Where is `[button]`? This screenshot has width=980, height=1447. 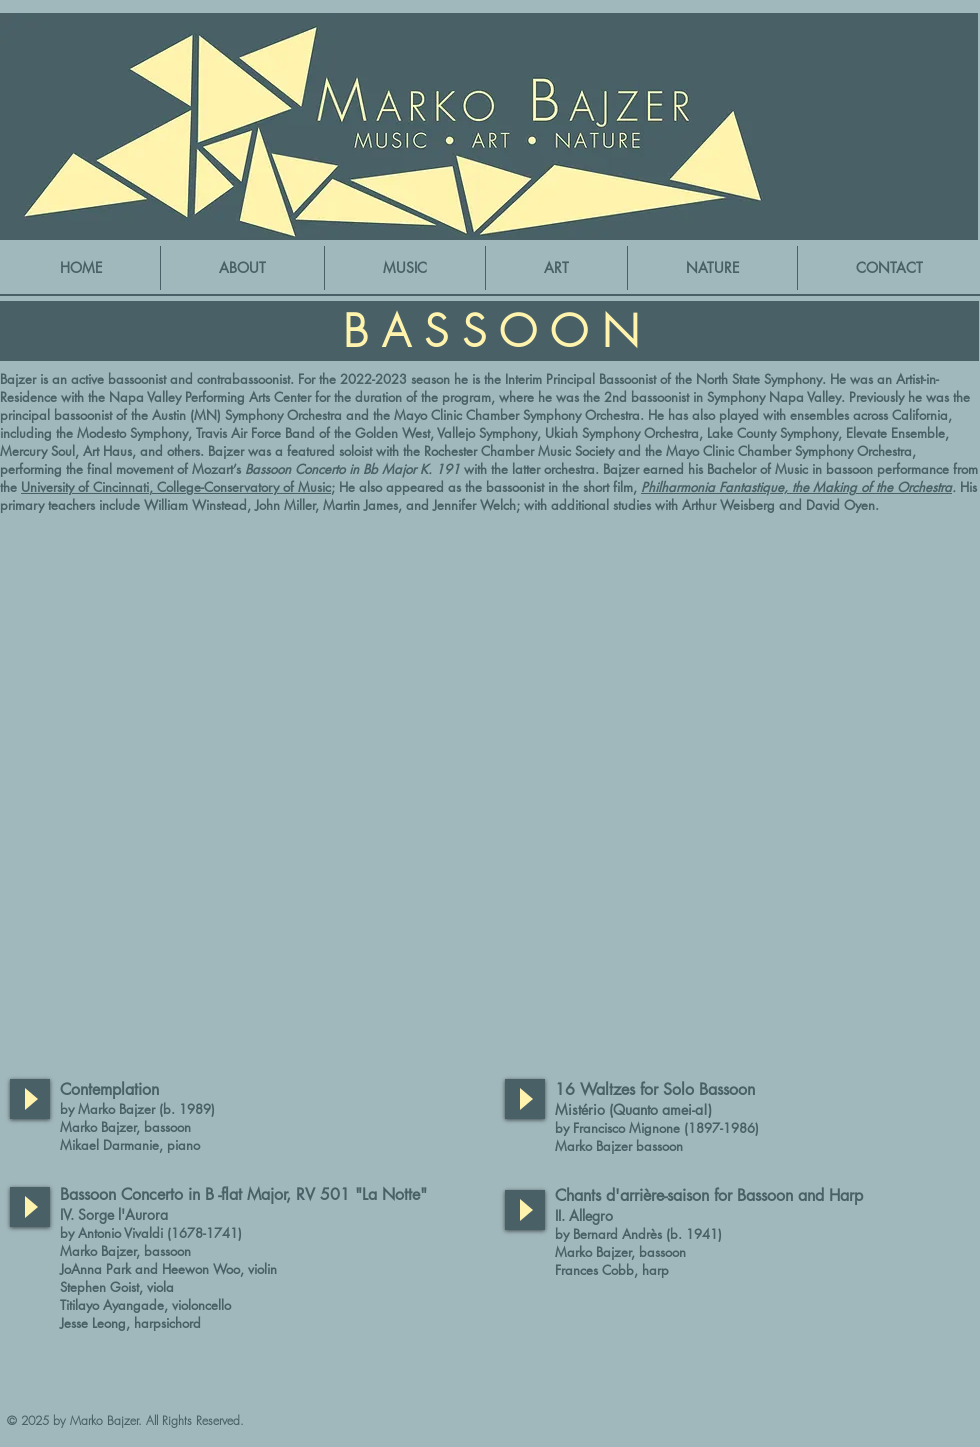
[button] is located at coordinates (405, 268).